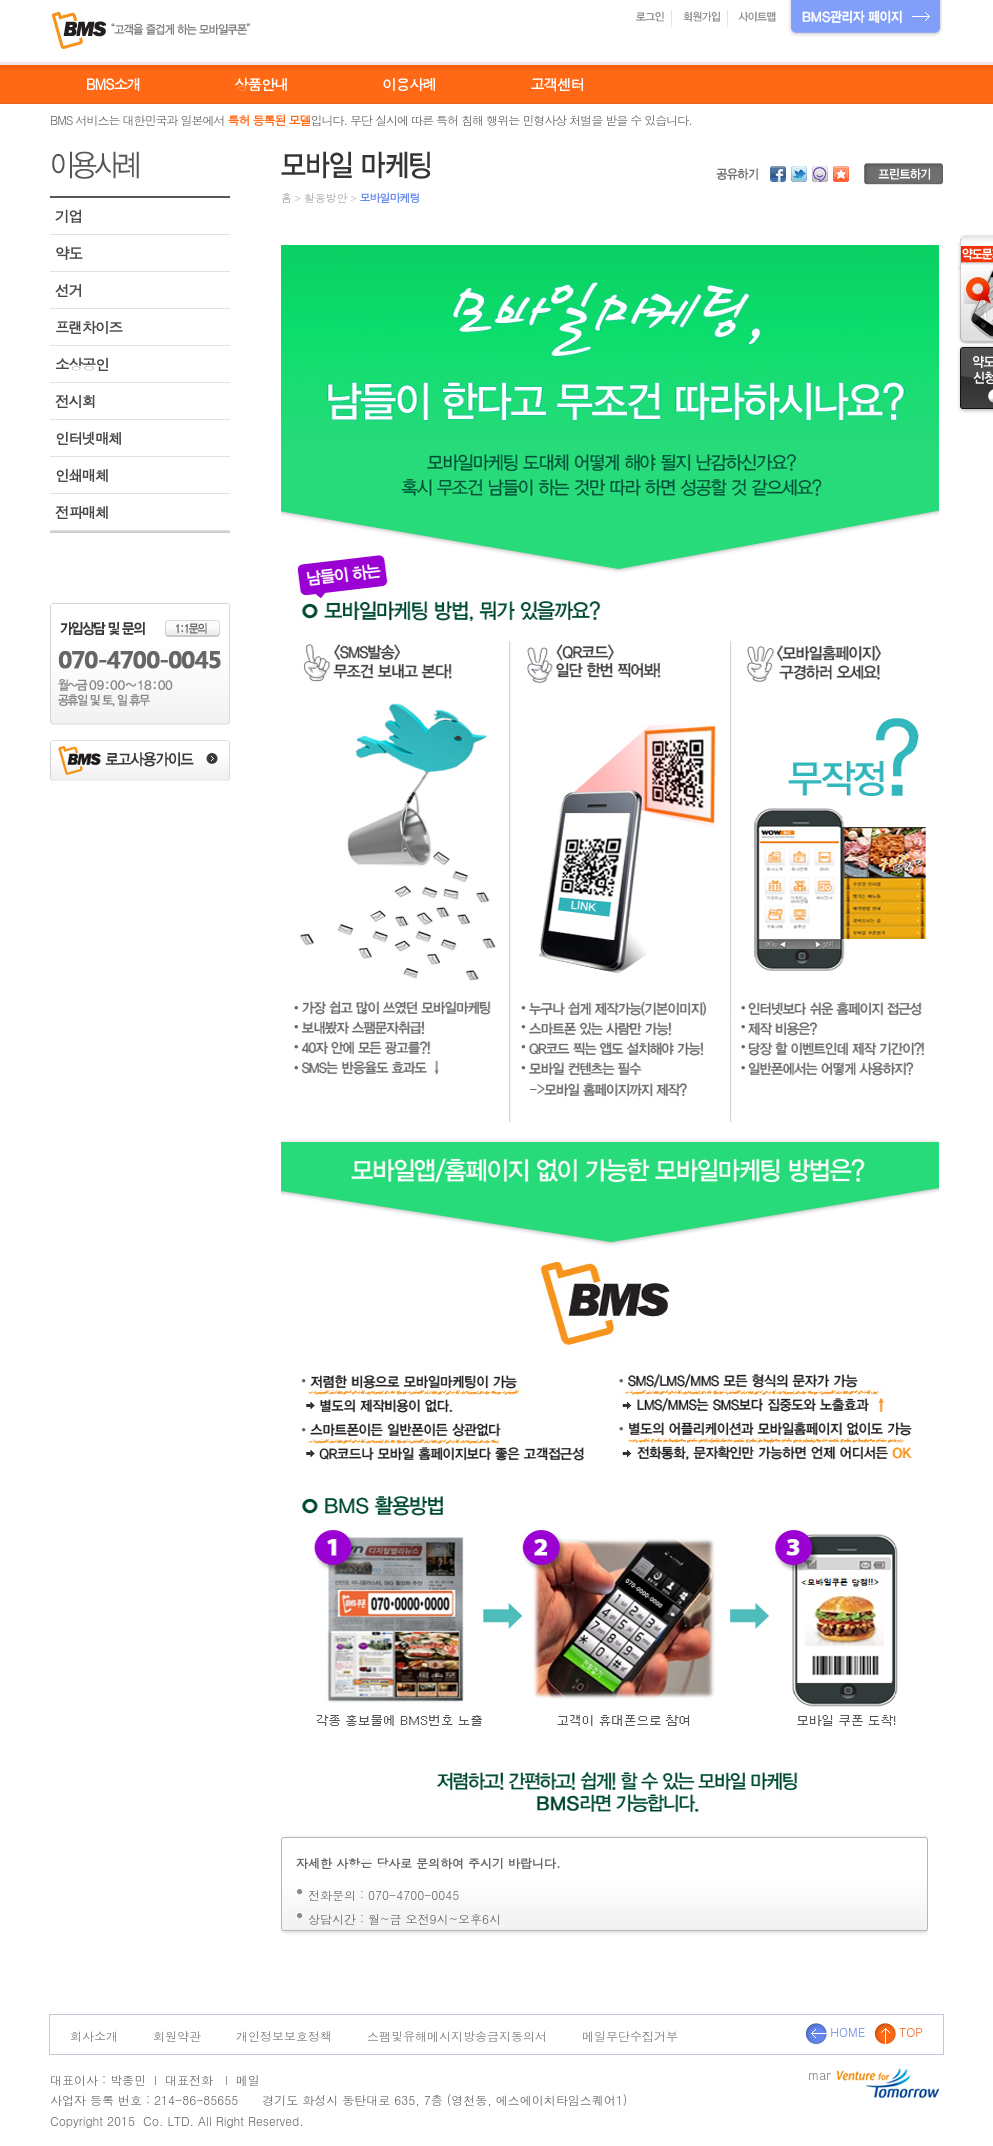 The width and height of the screenshot is (993, 2146). I want to click on 메일무단수집거부, so click(630, 2035).